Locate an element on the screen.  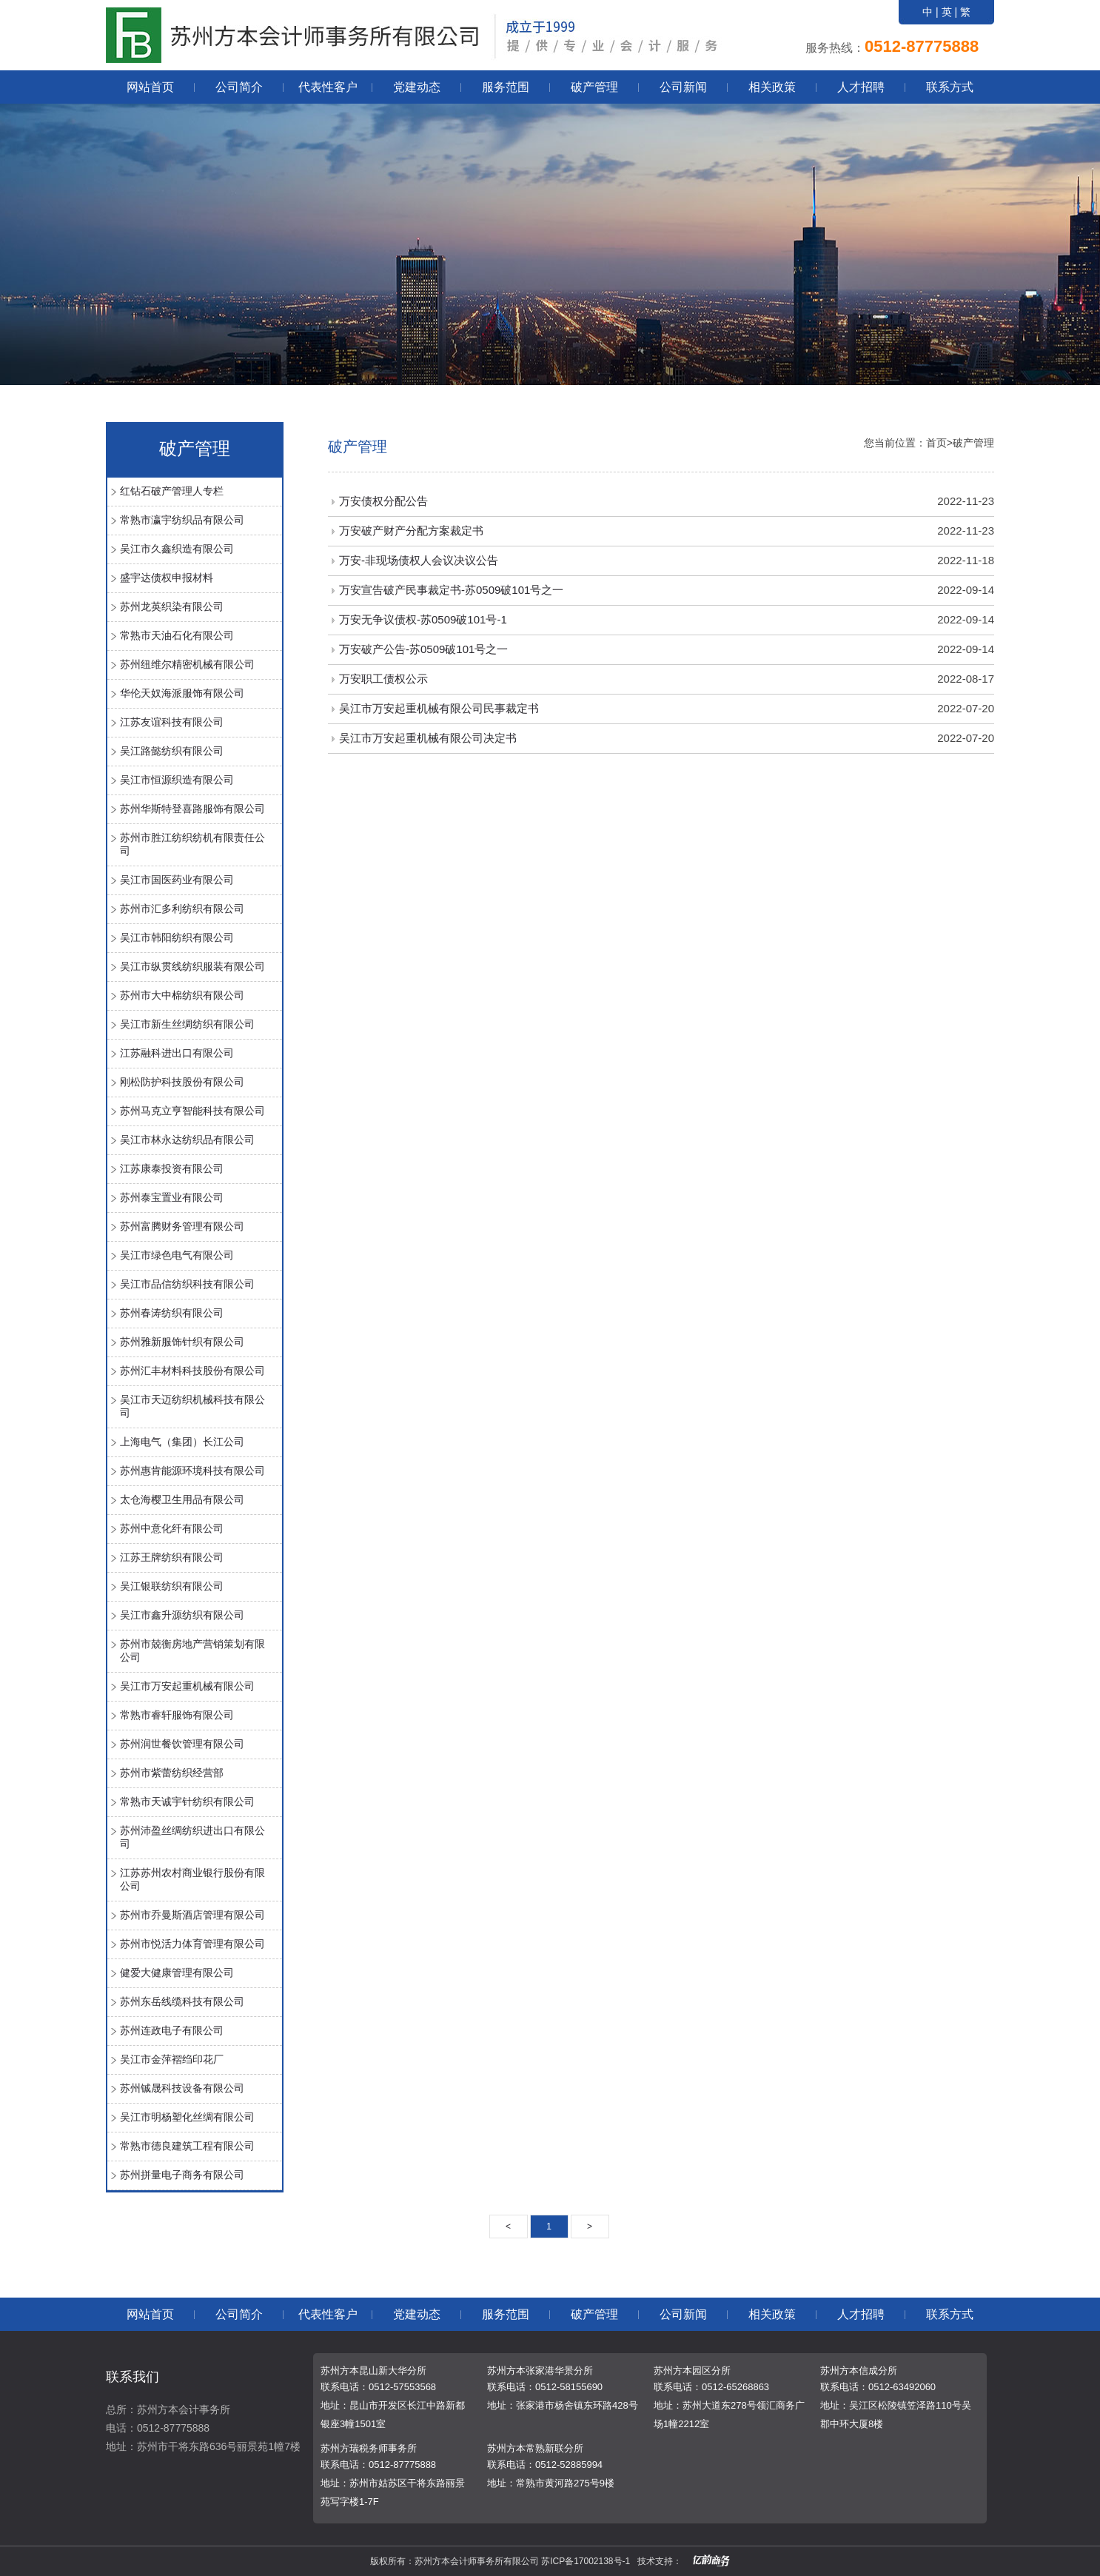
万安破产财产分配方案裁定书 is located at coordinates (411, 530).